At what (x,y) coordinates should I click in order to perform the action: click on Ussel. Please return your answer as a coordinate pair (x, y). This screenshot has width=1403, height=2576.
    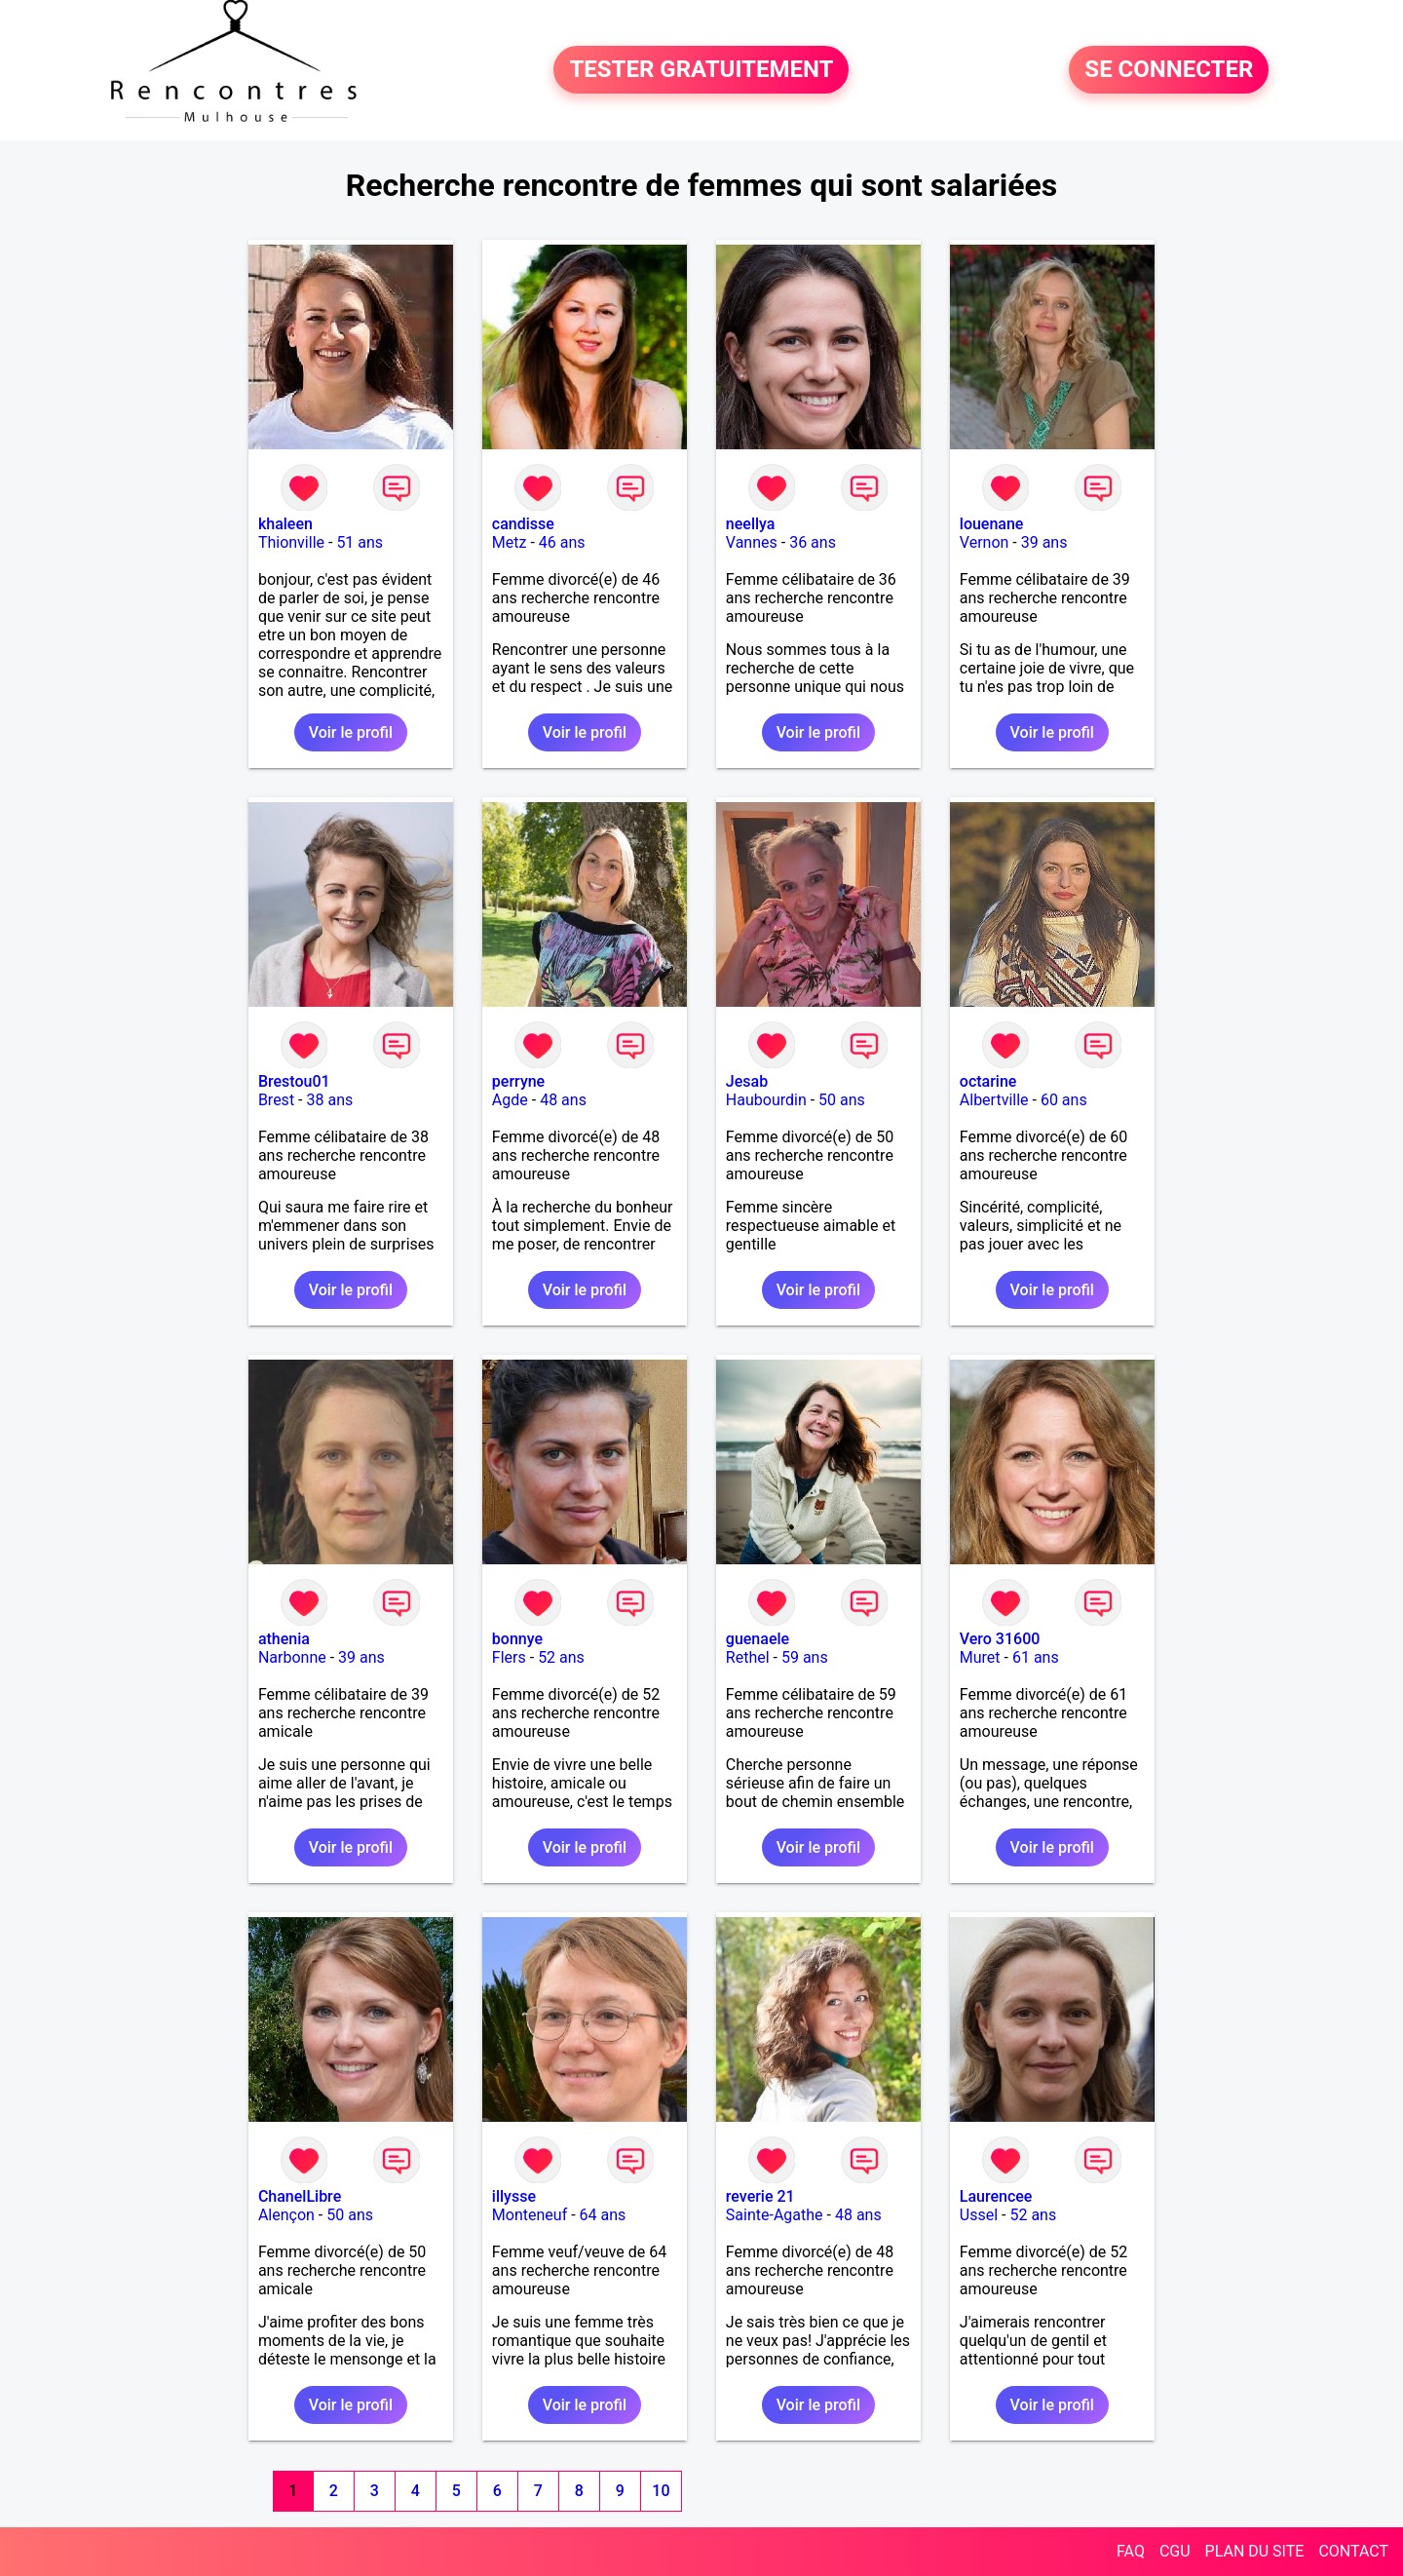
    Looking at the image, I should click on (979, 2215).